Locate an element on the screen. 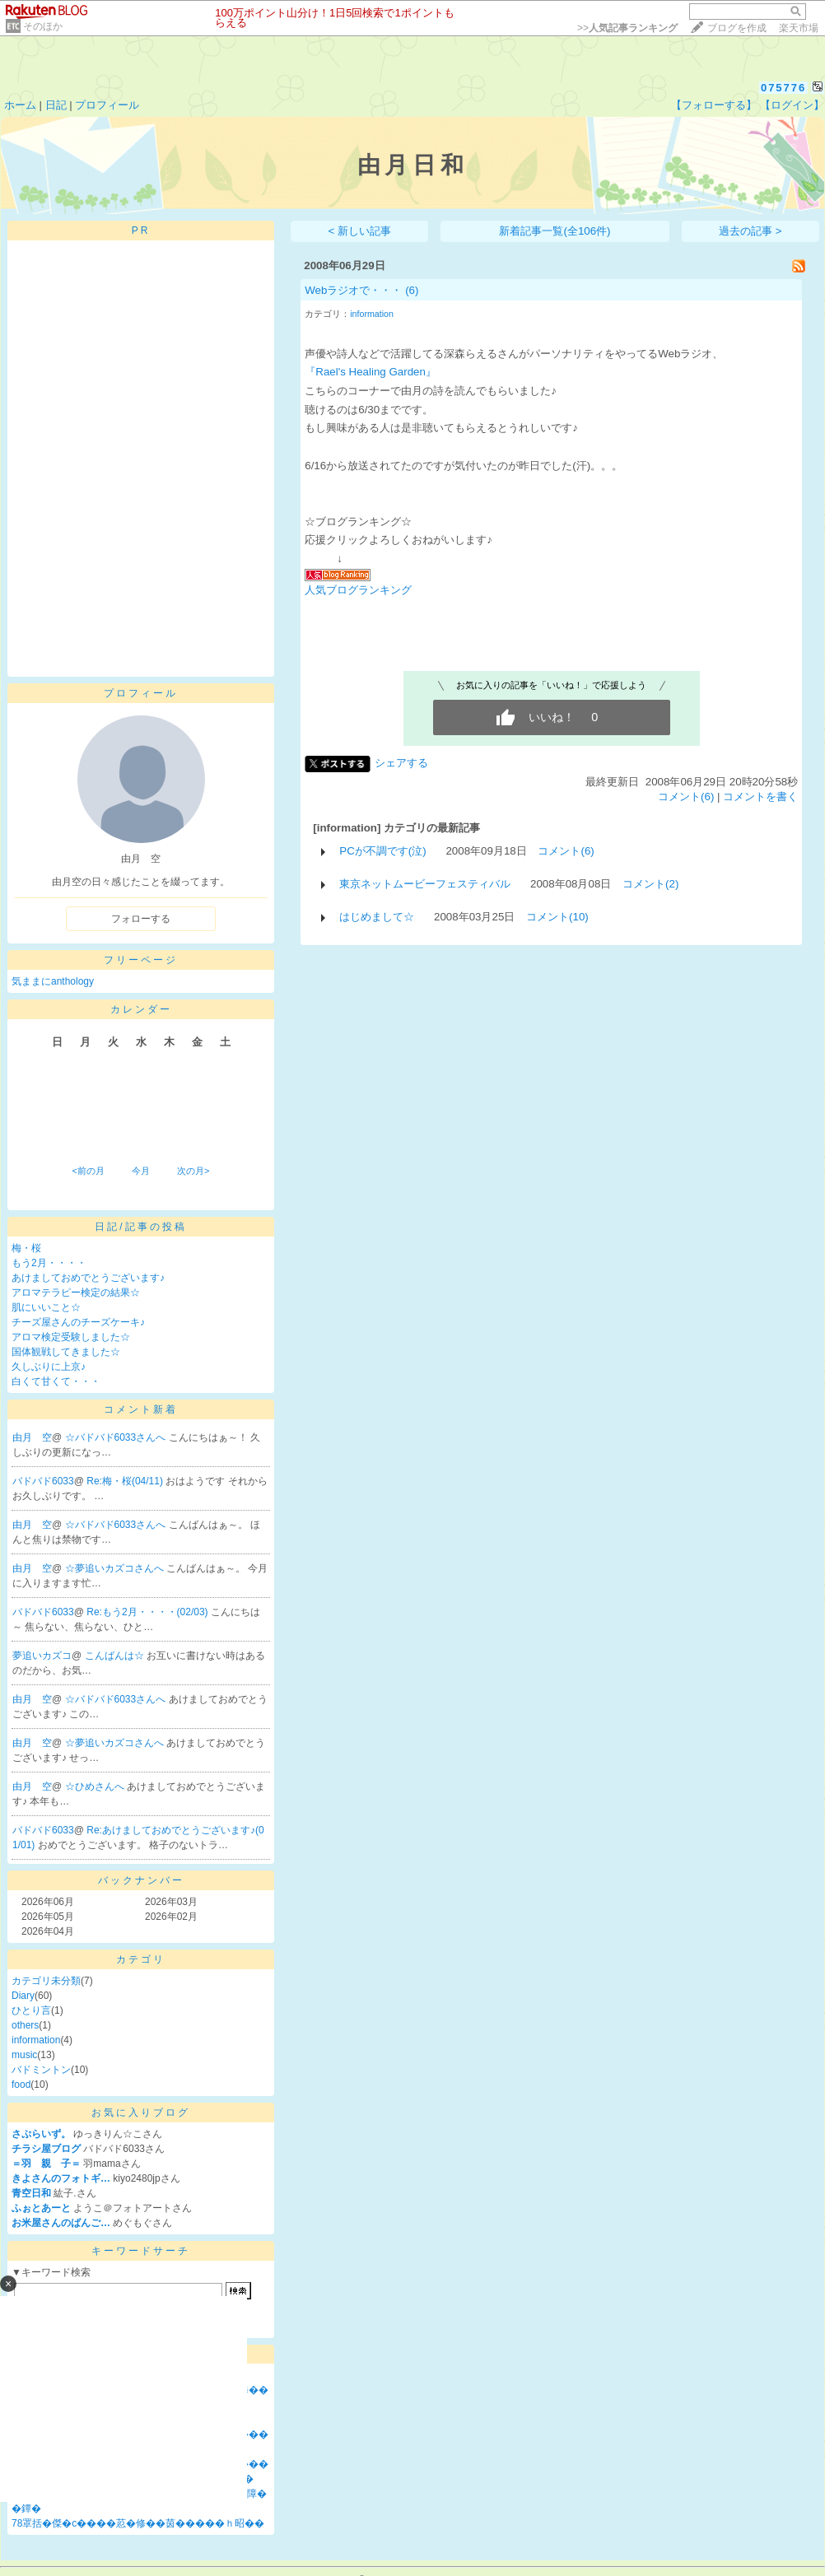  075776 is located at coordinates (783, 88).